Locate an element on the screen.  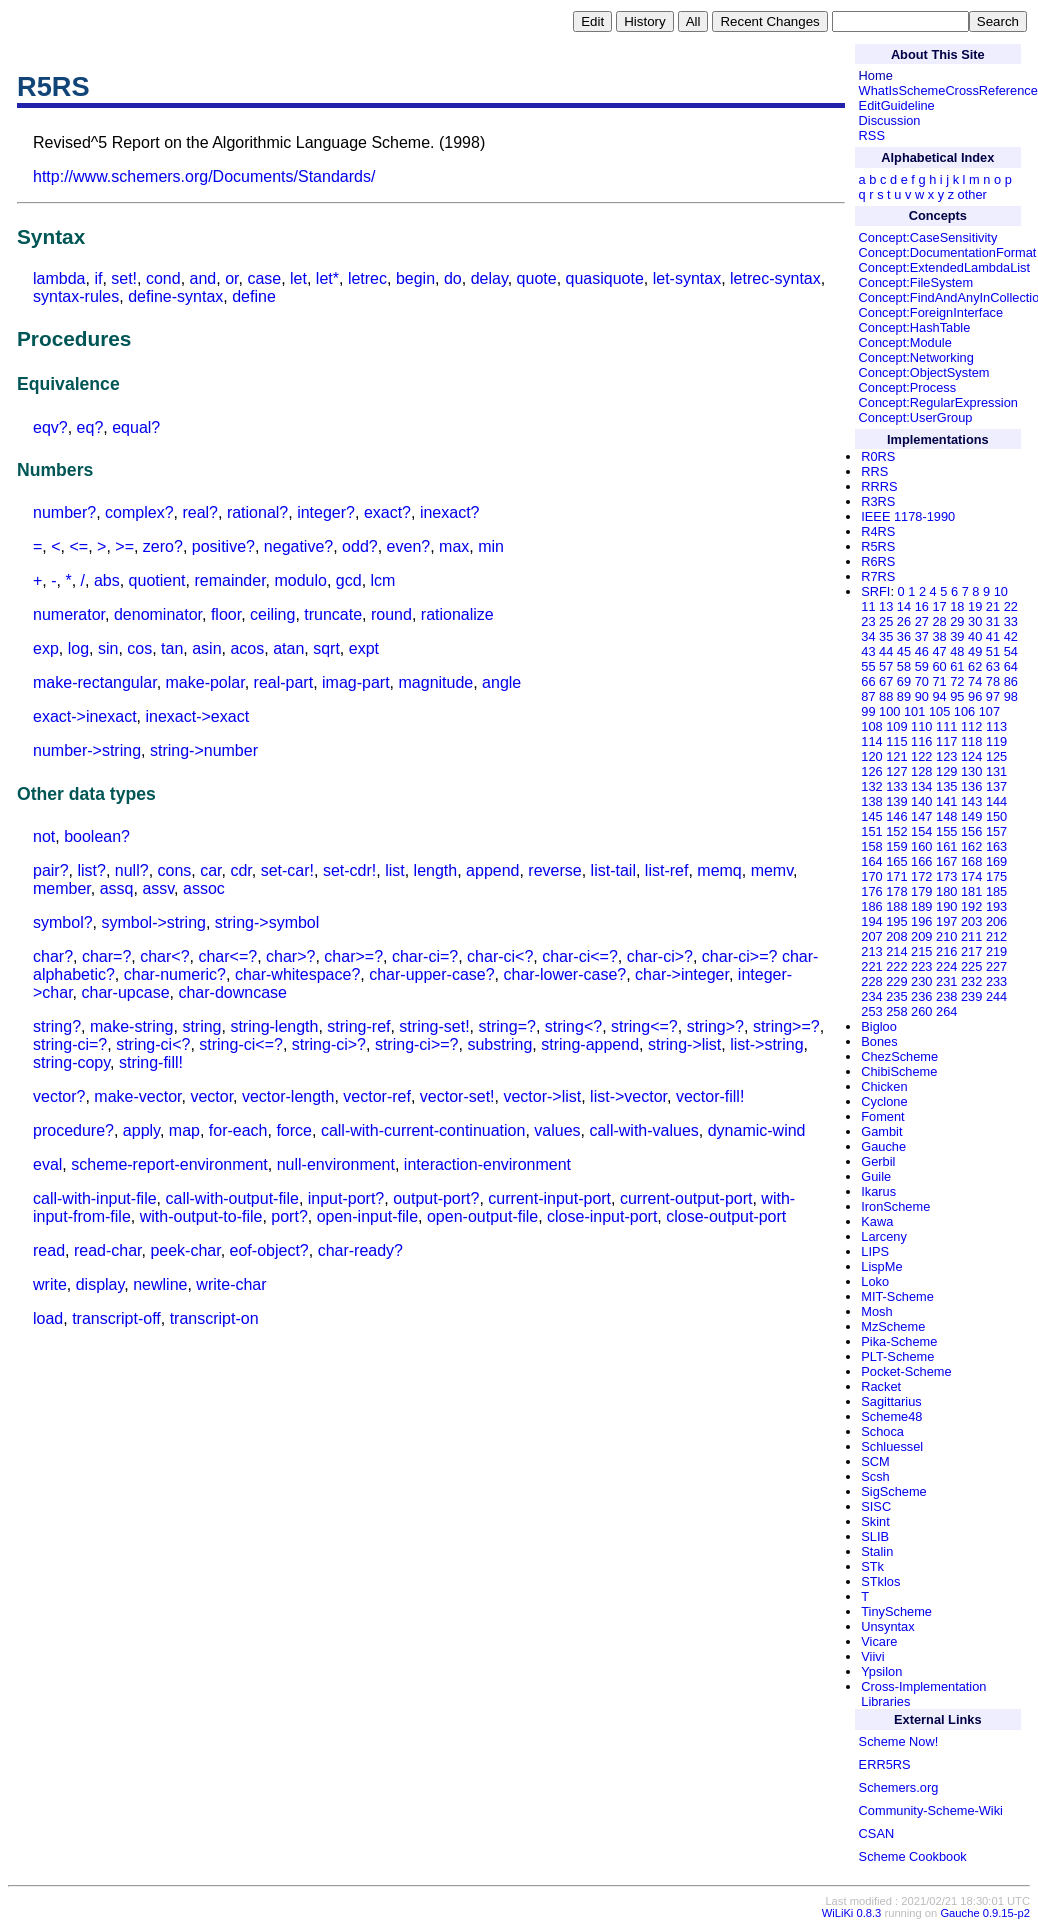
216 is located at coordinates (946, 951).